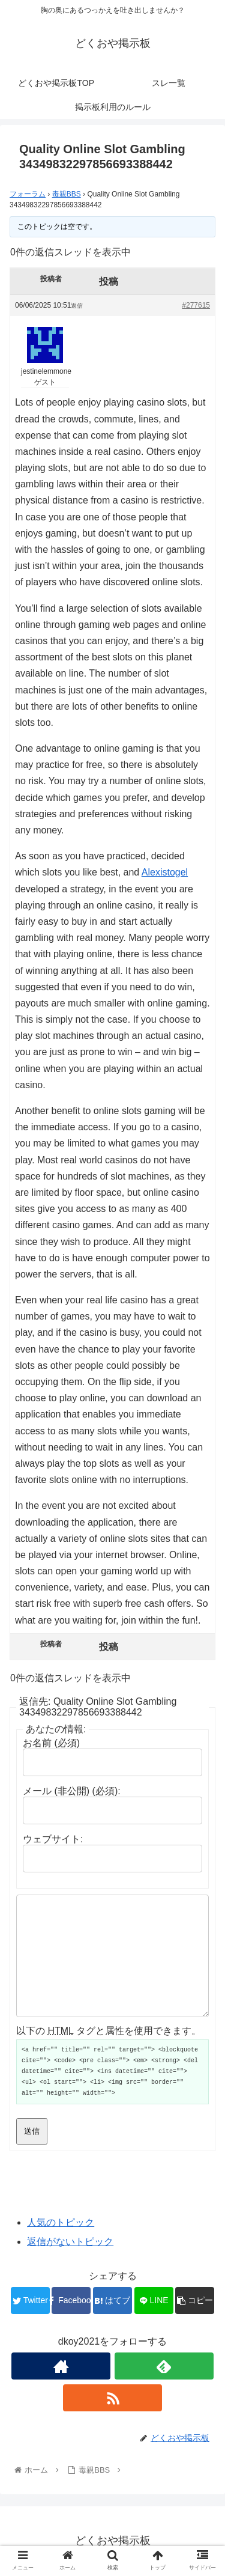  I want to click on フォーラム, so click(28, 194).